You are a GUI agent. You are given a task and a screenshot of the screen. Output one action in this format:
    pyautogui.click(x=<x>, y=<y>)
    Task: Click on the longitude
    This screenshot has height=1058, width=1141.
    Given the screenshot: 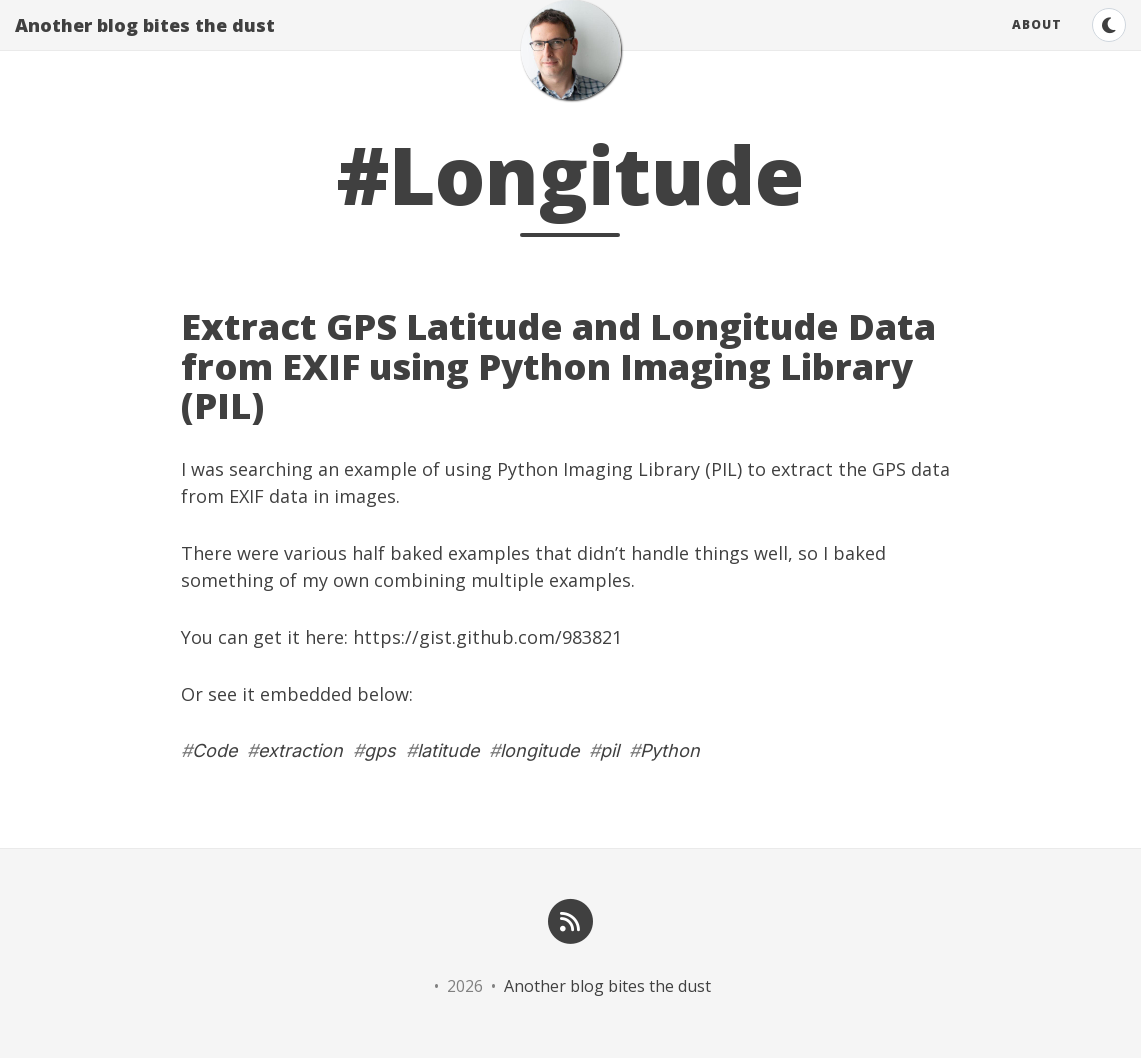 What is the action you would take?
    pyautogui.click(x=539, y=750)
    